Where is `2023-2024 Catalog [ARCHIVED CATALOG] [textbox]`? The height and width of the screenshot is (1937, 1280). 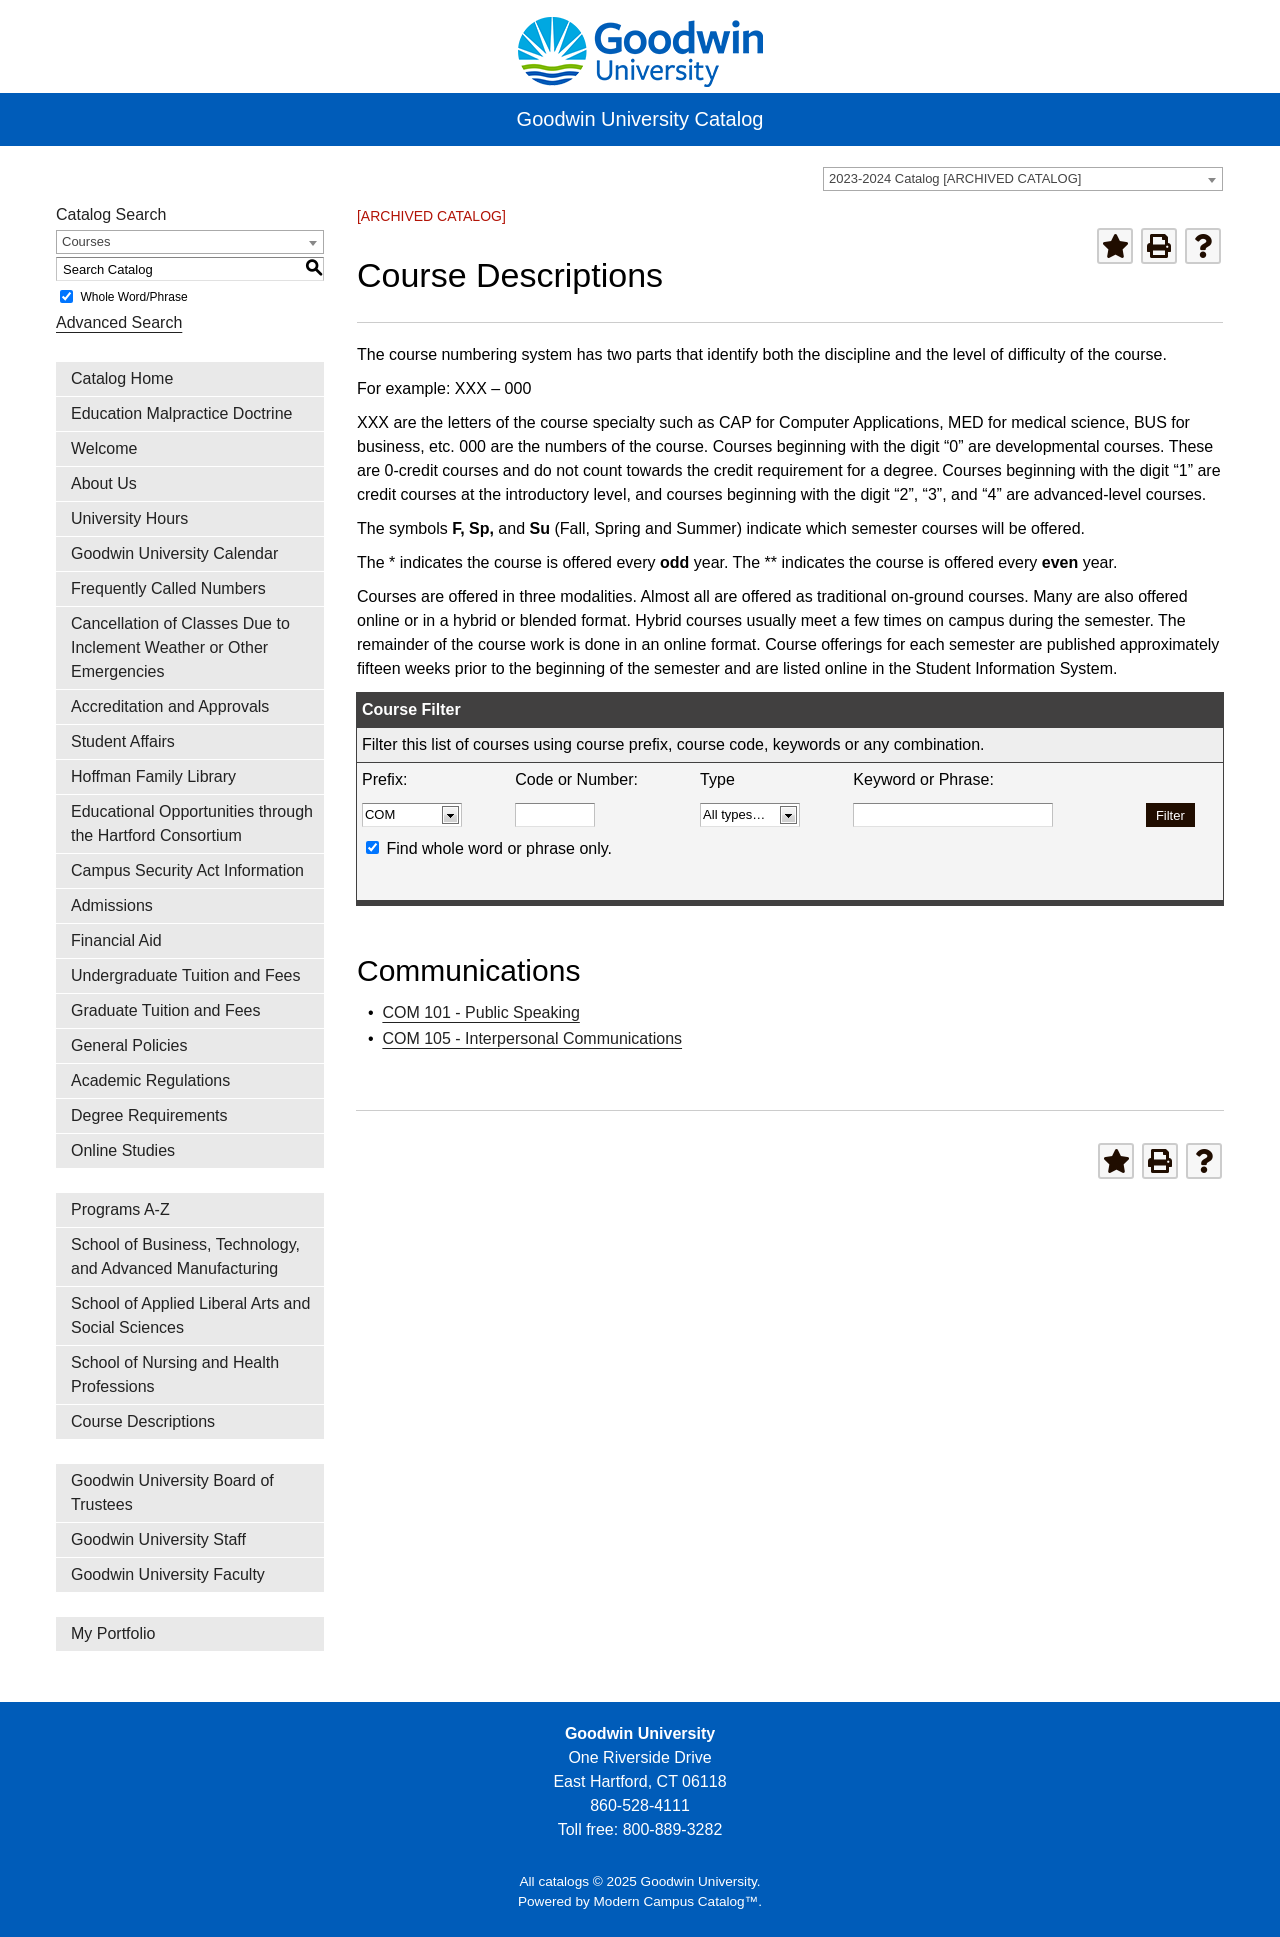 2023-2024 Catalog [ARCHIVED CATALOG] [textbox] is located at coordinates (955, 178).